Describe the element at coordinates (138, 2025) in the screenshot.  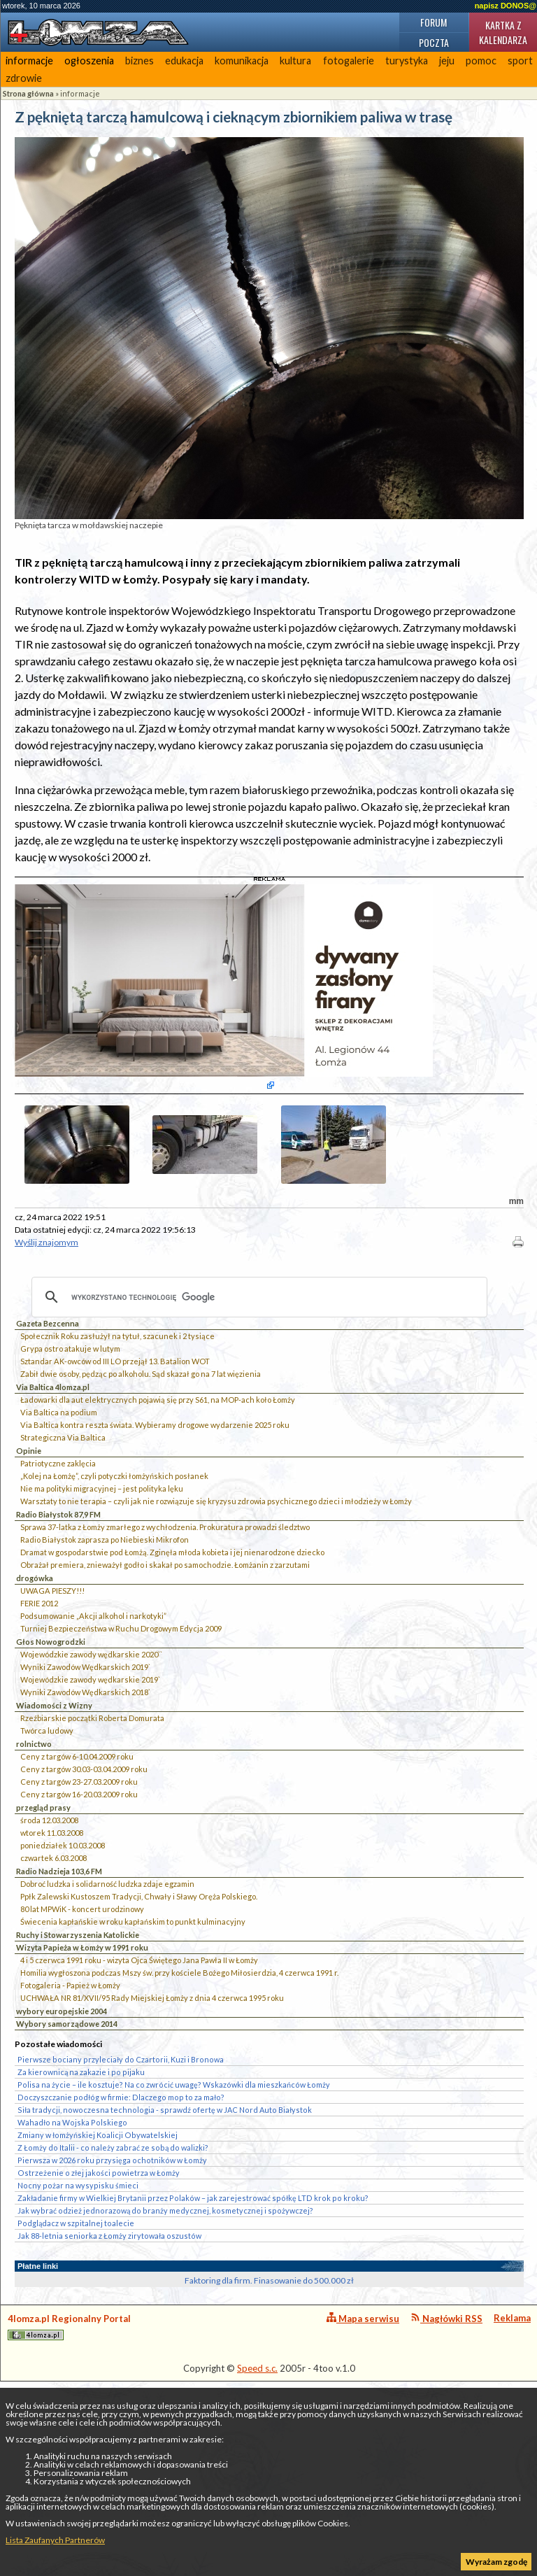
I see `Ppłk Zalewski Kustoszem Tradycji, Chwały i Sławy Oręża Polskiego.` at that location.